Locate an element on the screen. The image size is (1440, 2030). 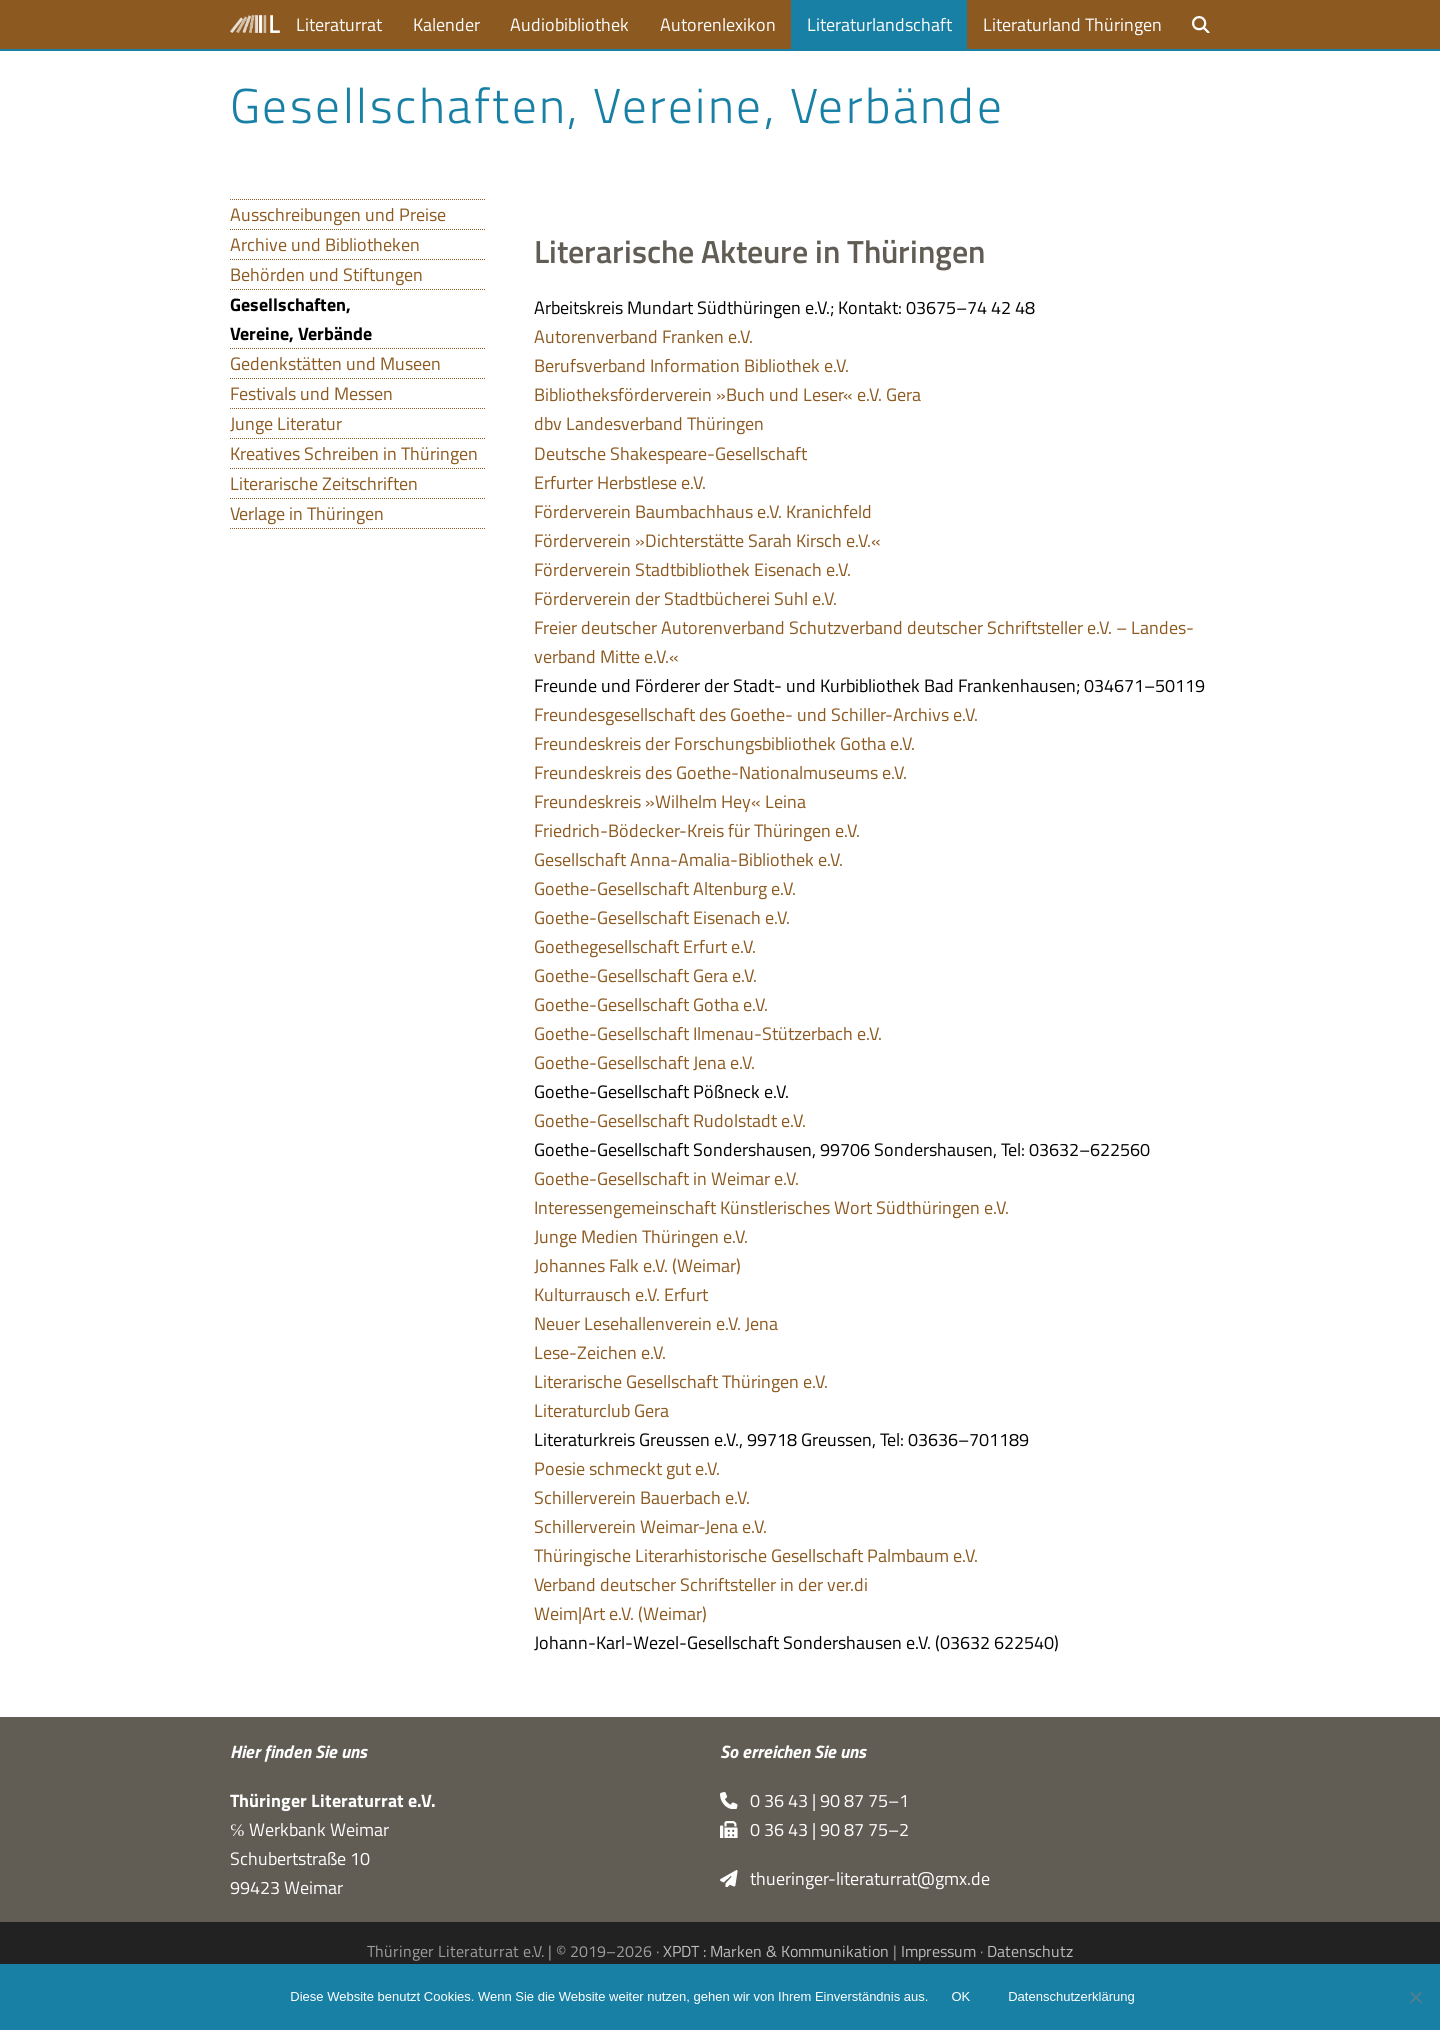
Berufs­ver­band Infor­ma­tion Biblio­thek e.V. is located at coordinates (691, 365).